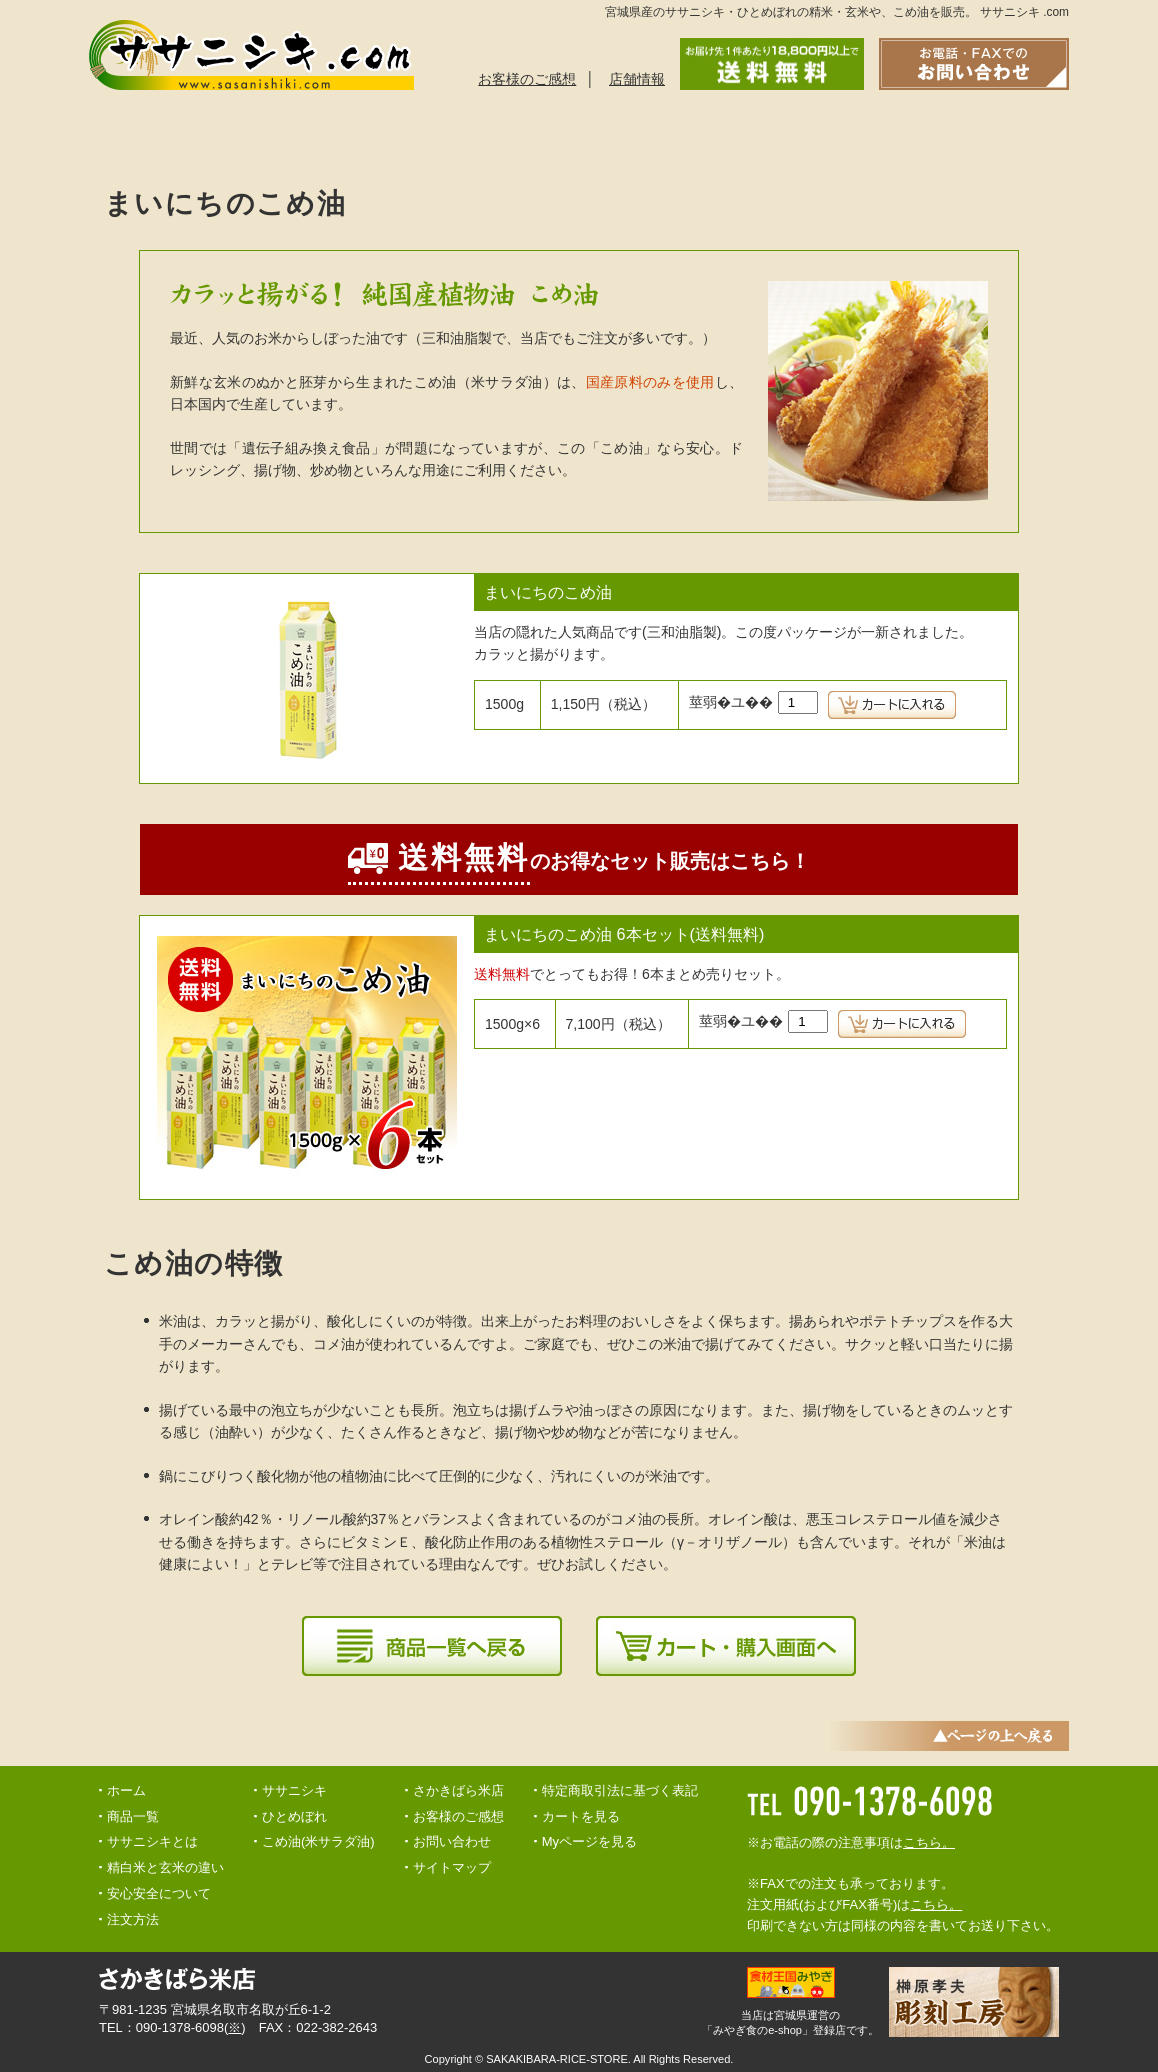  What do you see at coordinates (637, 79) in the screenshot?
I see `店舗情報` at bounding box center [637, 79].